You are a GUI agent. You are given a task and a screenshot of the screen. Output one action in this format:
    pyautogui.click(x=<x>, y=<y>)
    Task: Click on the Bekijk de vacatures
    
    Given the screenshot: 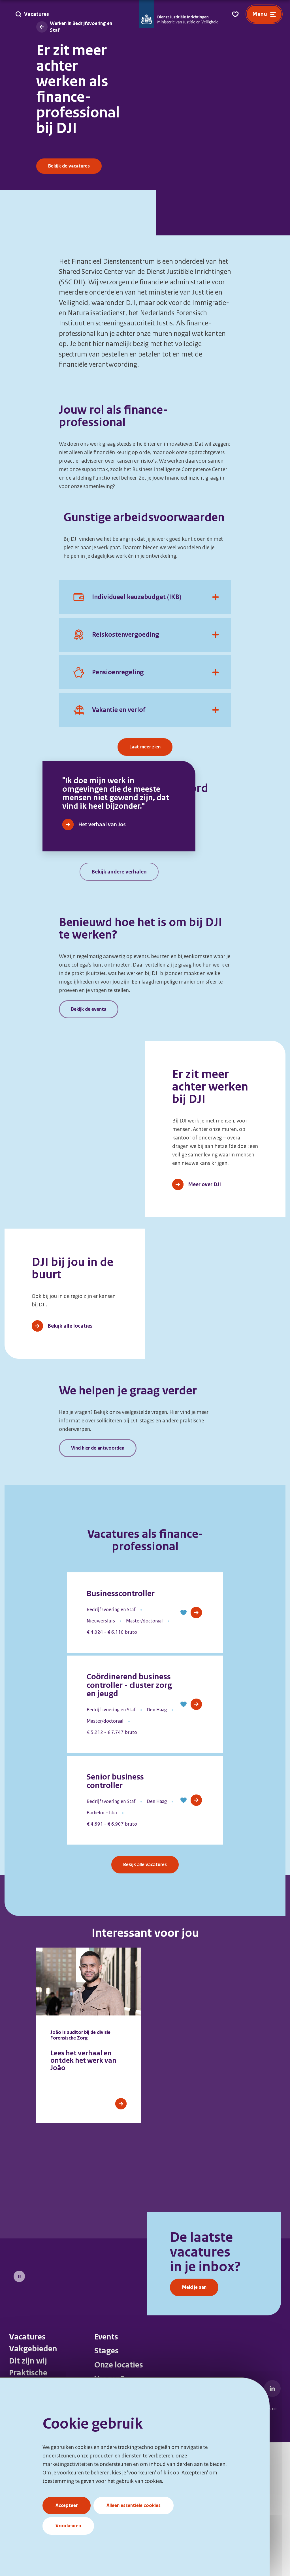 What is the action you would take?
    pyautogui.click(x=69, y=166)
    